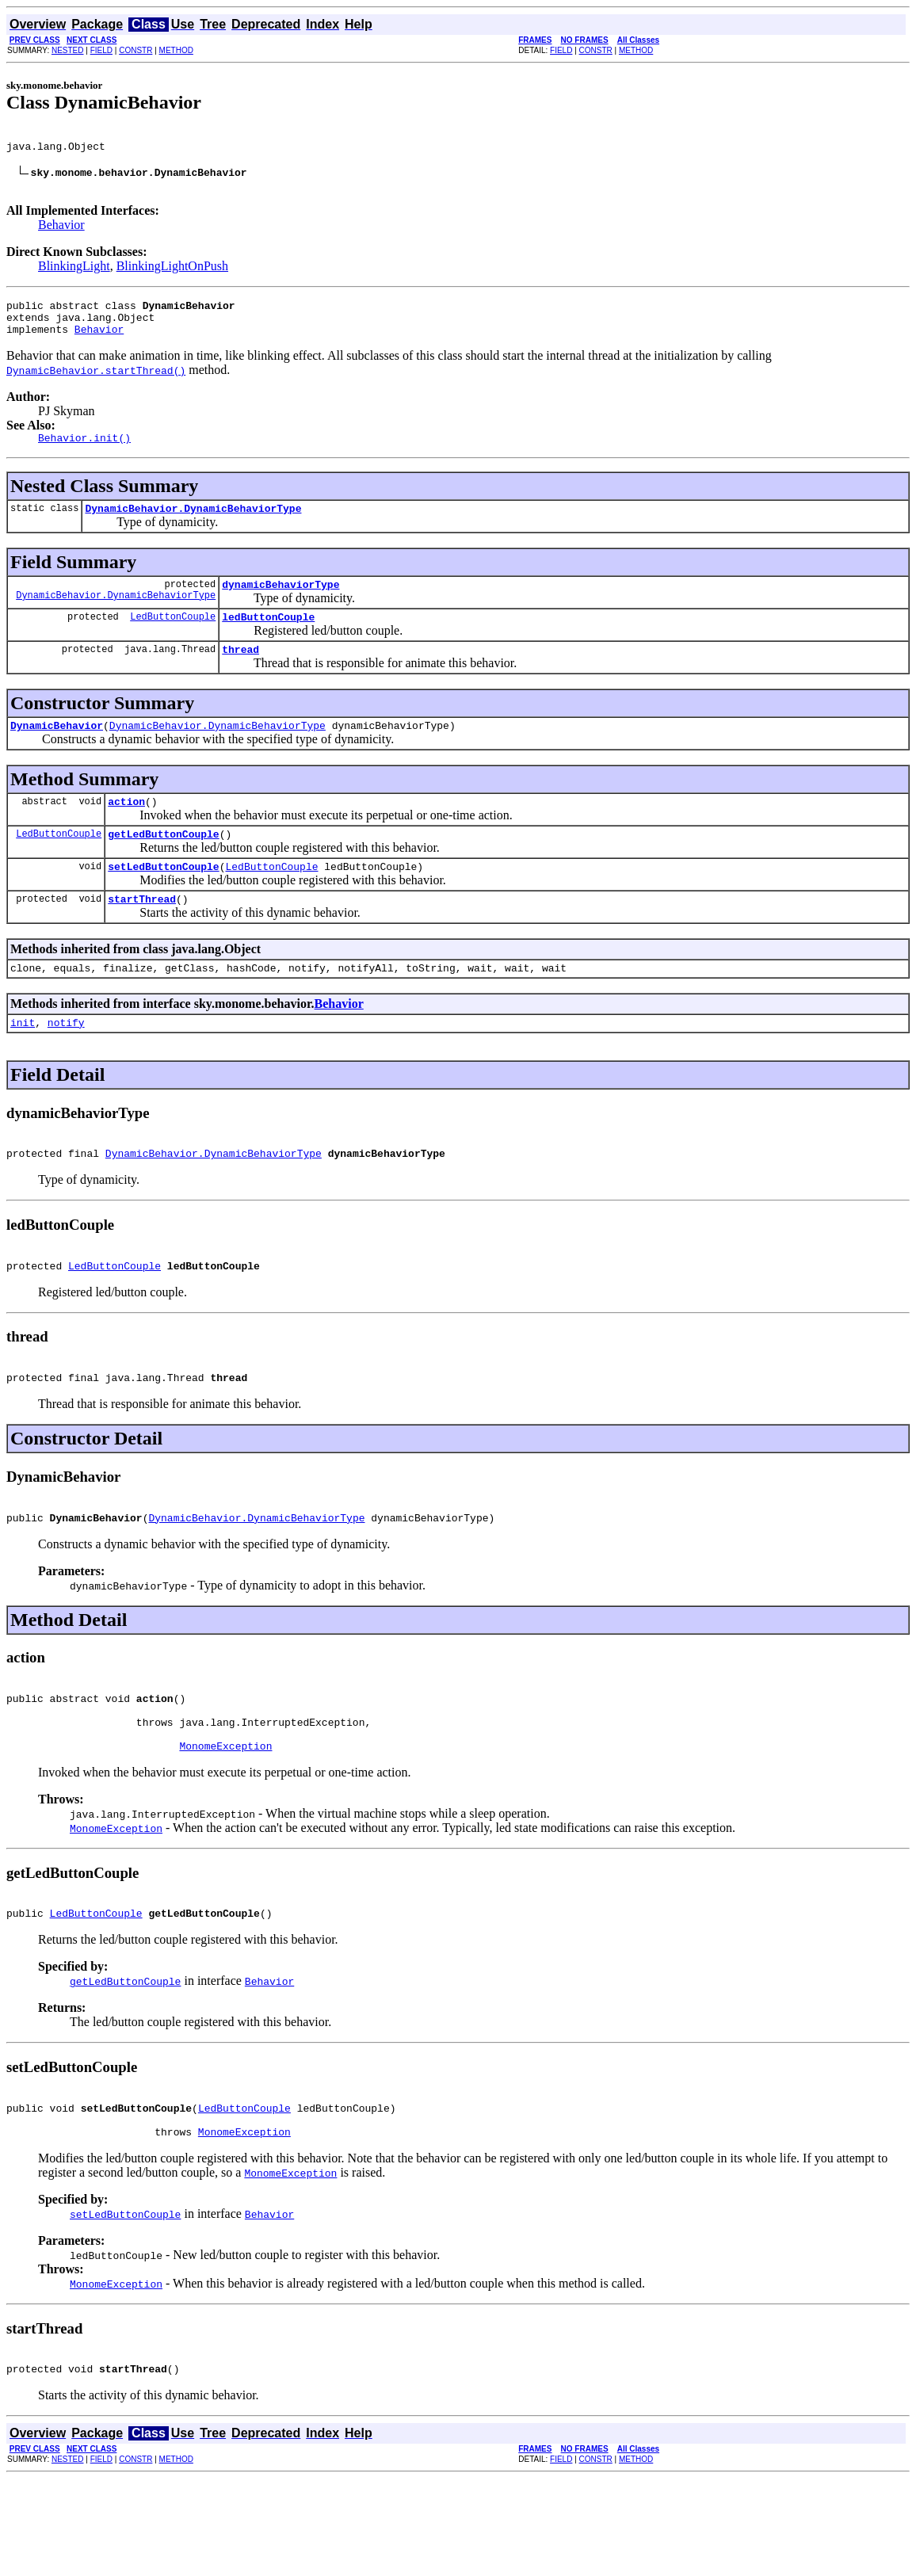 The height and width of the screenshot is (2576, 916). What do you see at coordinates (225, 1824) in the screenshot?
I see `MonomeException` at bounding box center [225, 1824].